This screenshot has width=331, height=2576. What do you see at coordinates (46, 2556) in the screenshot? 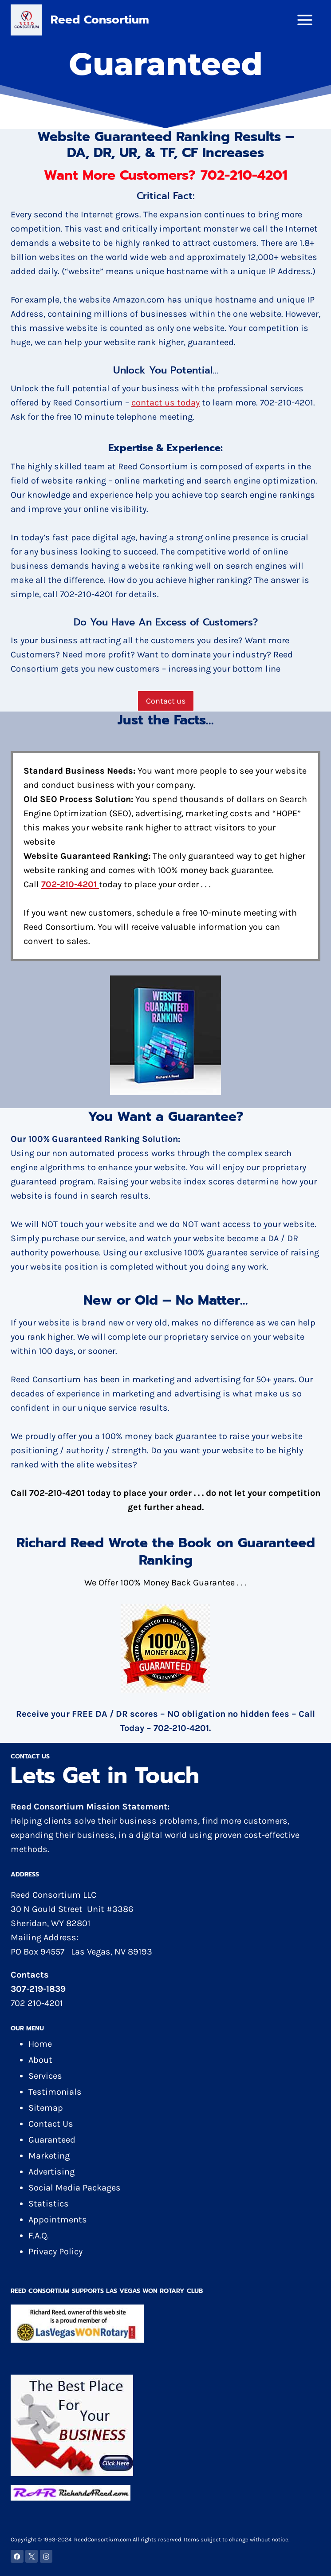
I see `[Instagram]` at bounding box center [46, 2556].